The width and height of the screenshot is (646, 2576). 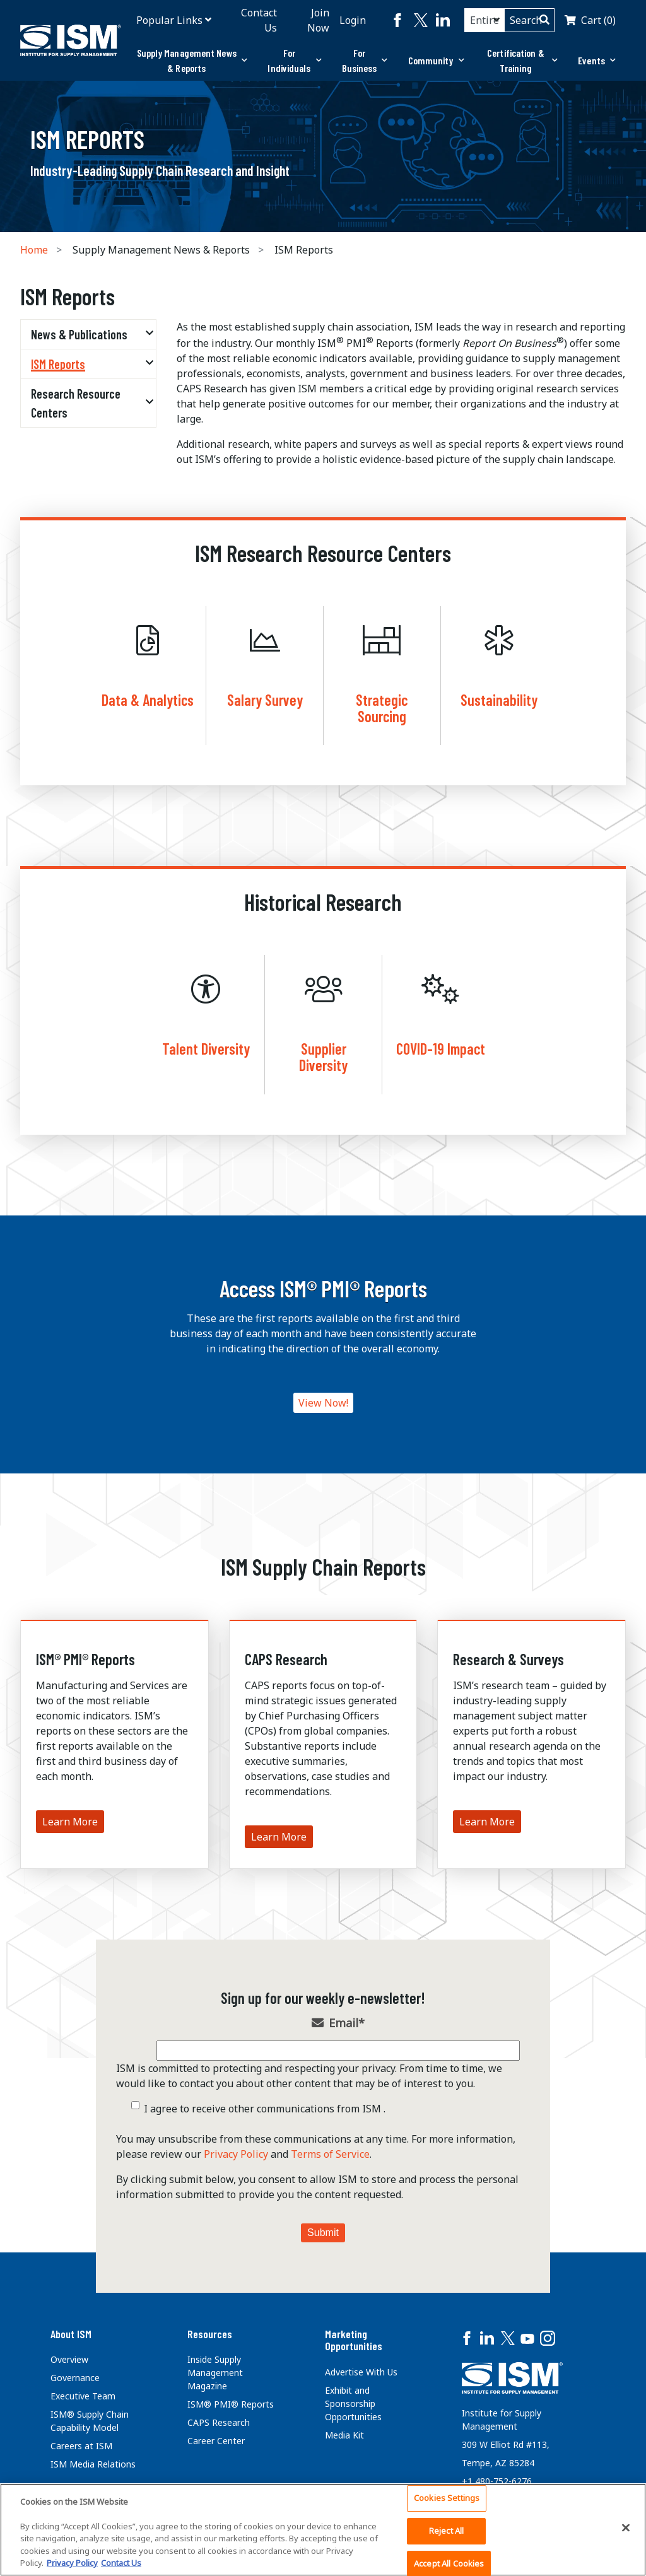 What do you see at coordinates (265, 700) in the screenshot?
I see `Salary Survey` at bounding box center [265, 700].